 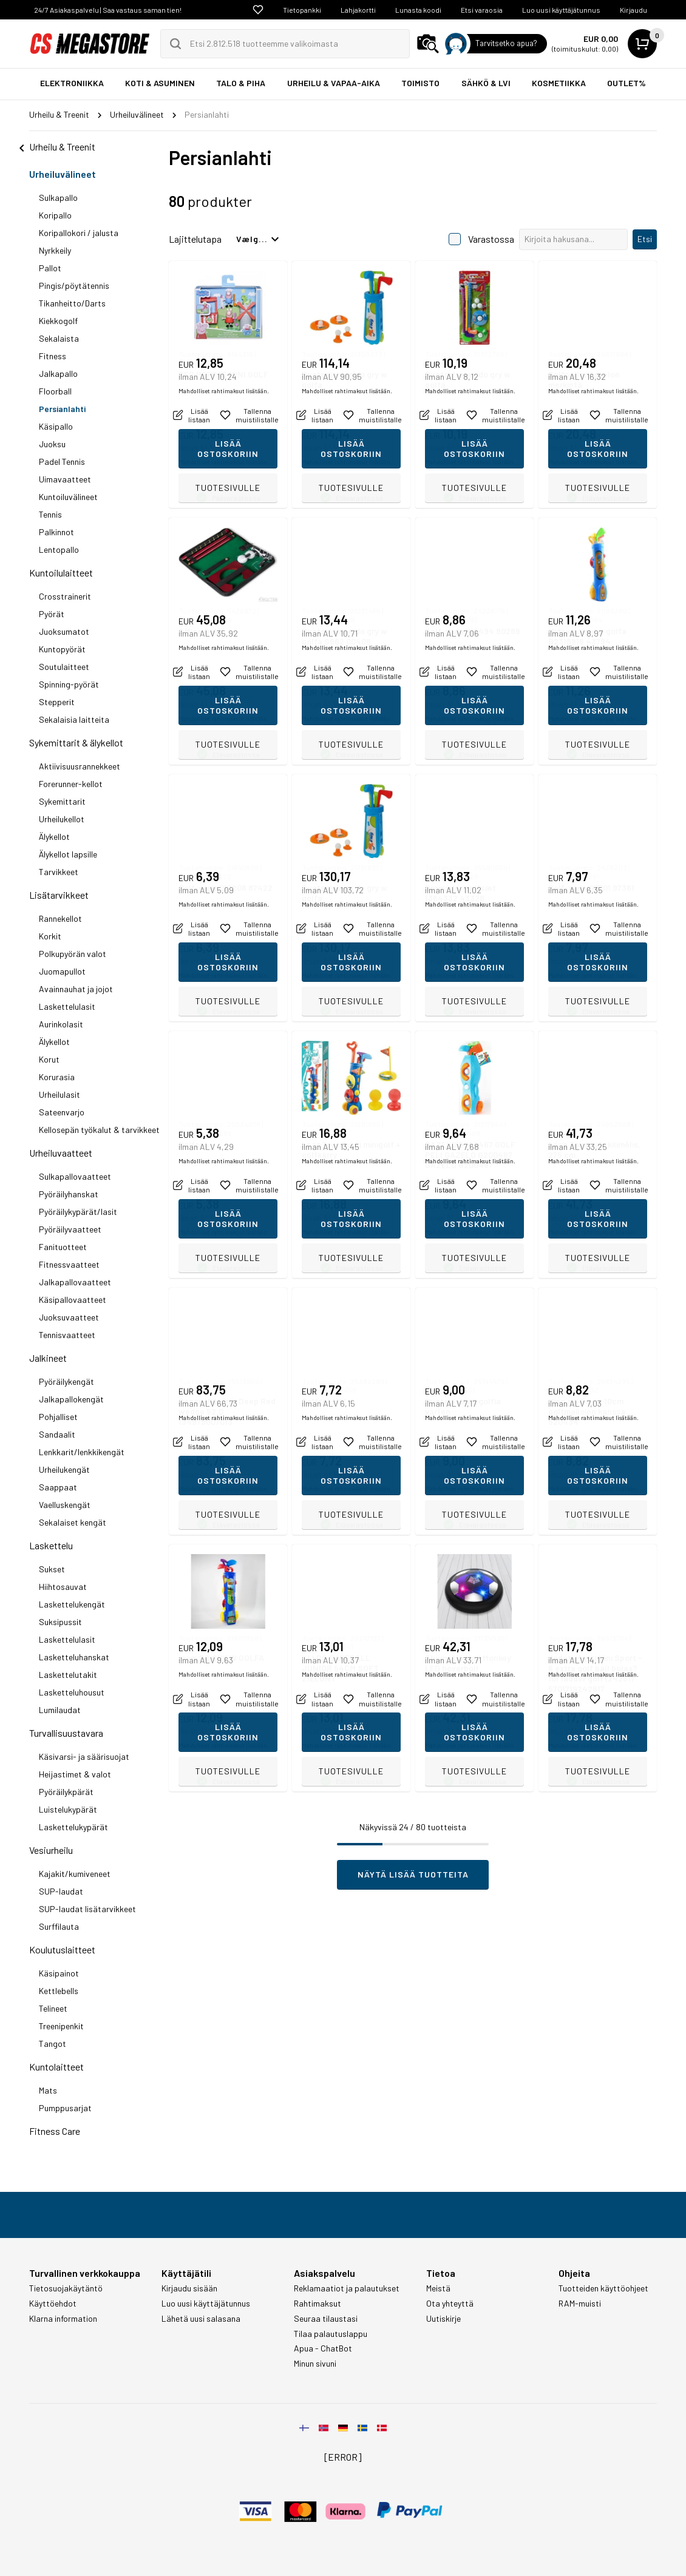 What do you see at coordinates (55, 215) in the screenshot?
I see `Koripallo` at bounding box center [55, 215].